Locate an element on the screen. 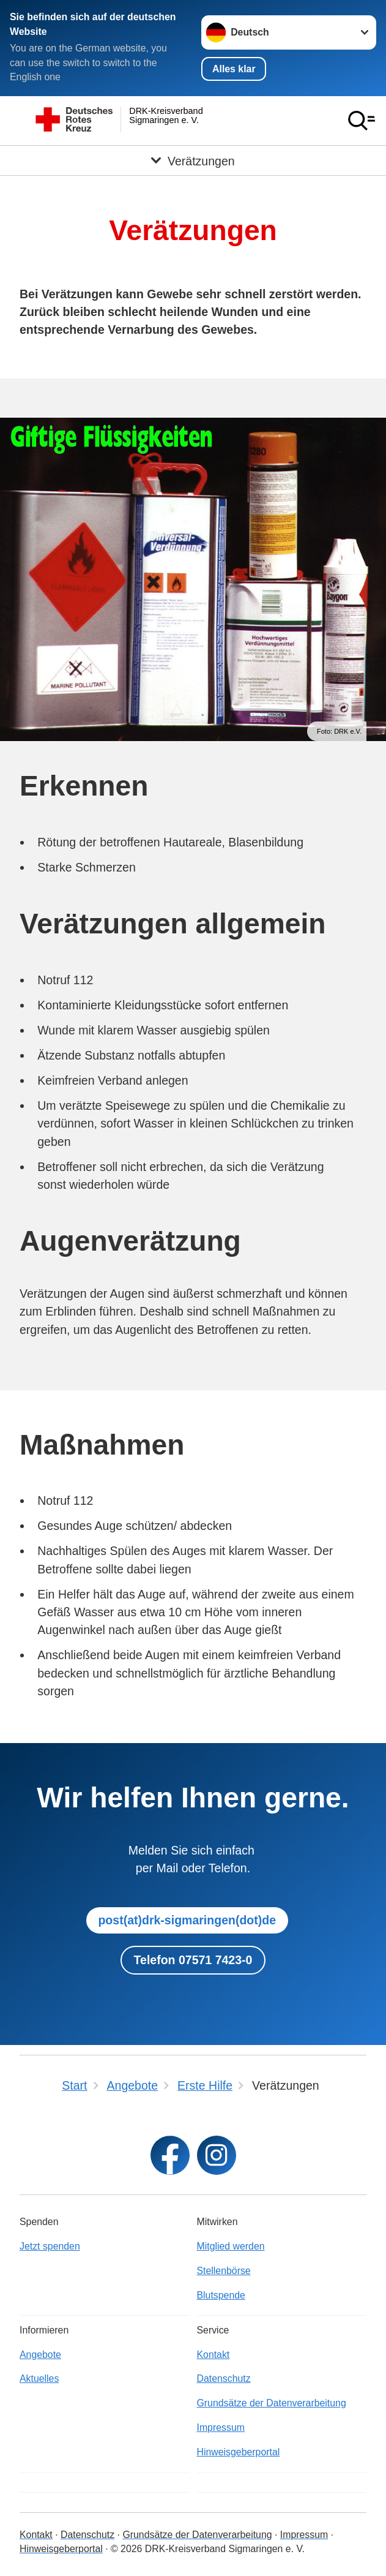 The height and width of the screenshot is (2576, 386). Jetzt spenden is located at coordinates (50, 2246).